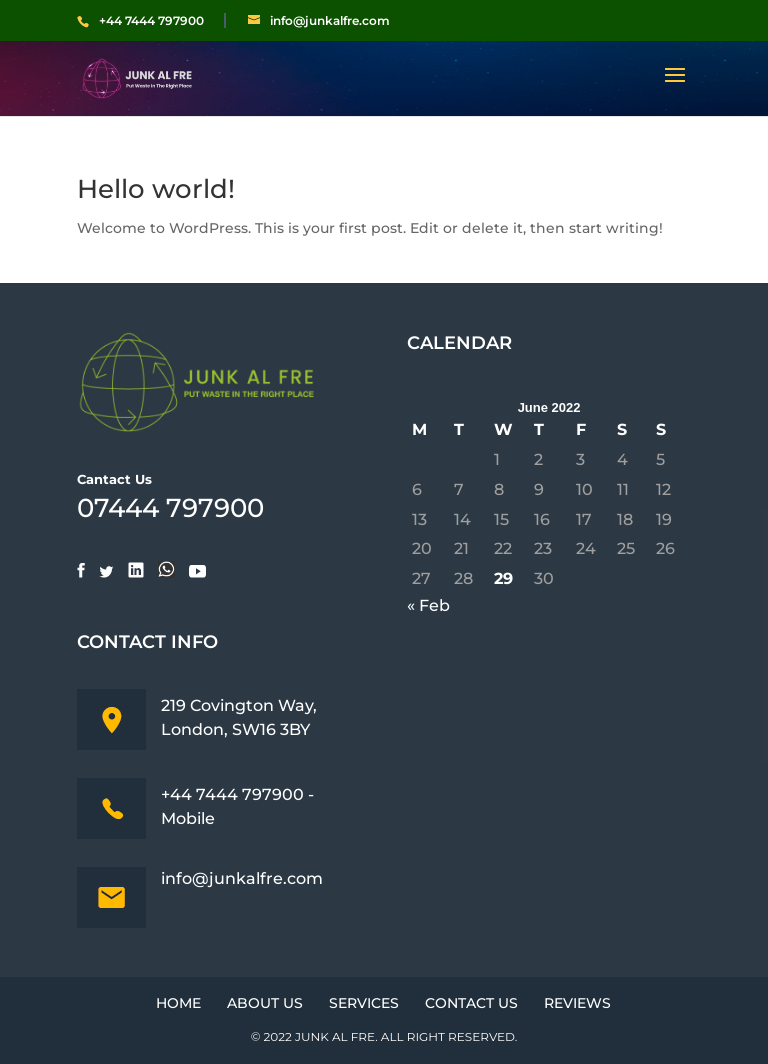  I want to click on Hello world!, so click(156, 189).